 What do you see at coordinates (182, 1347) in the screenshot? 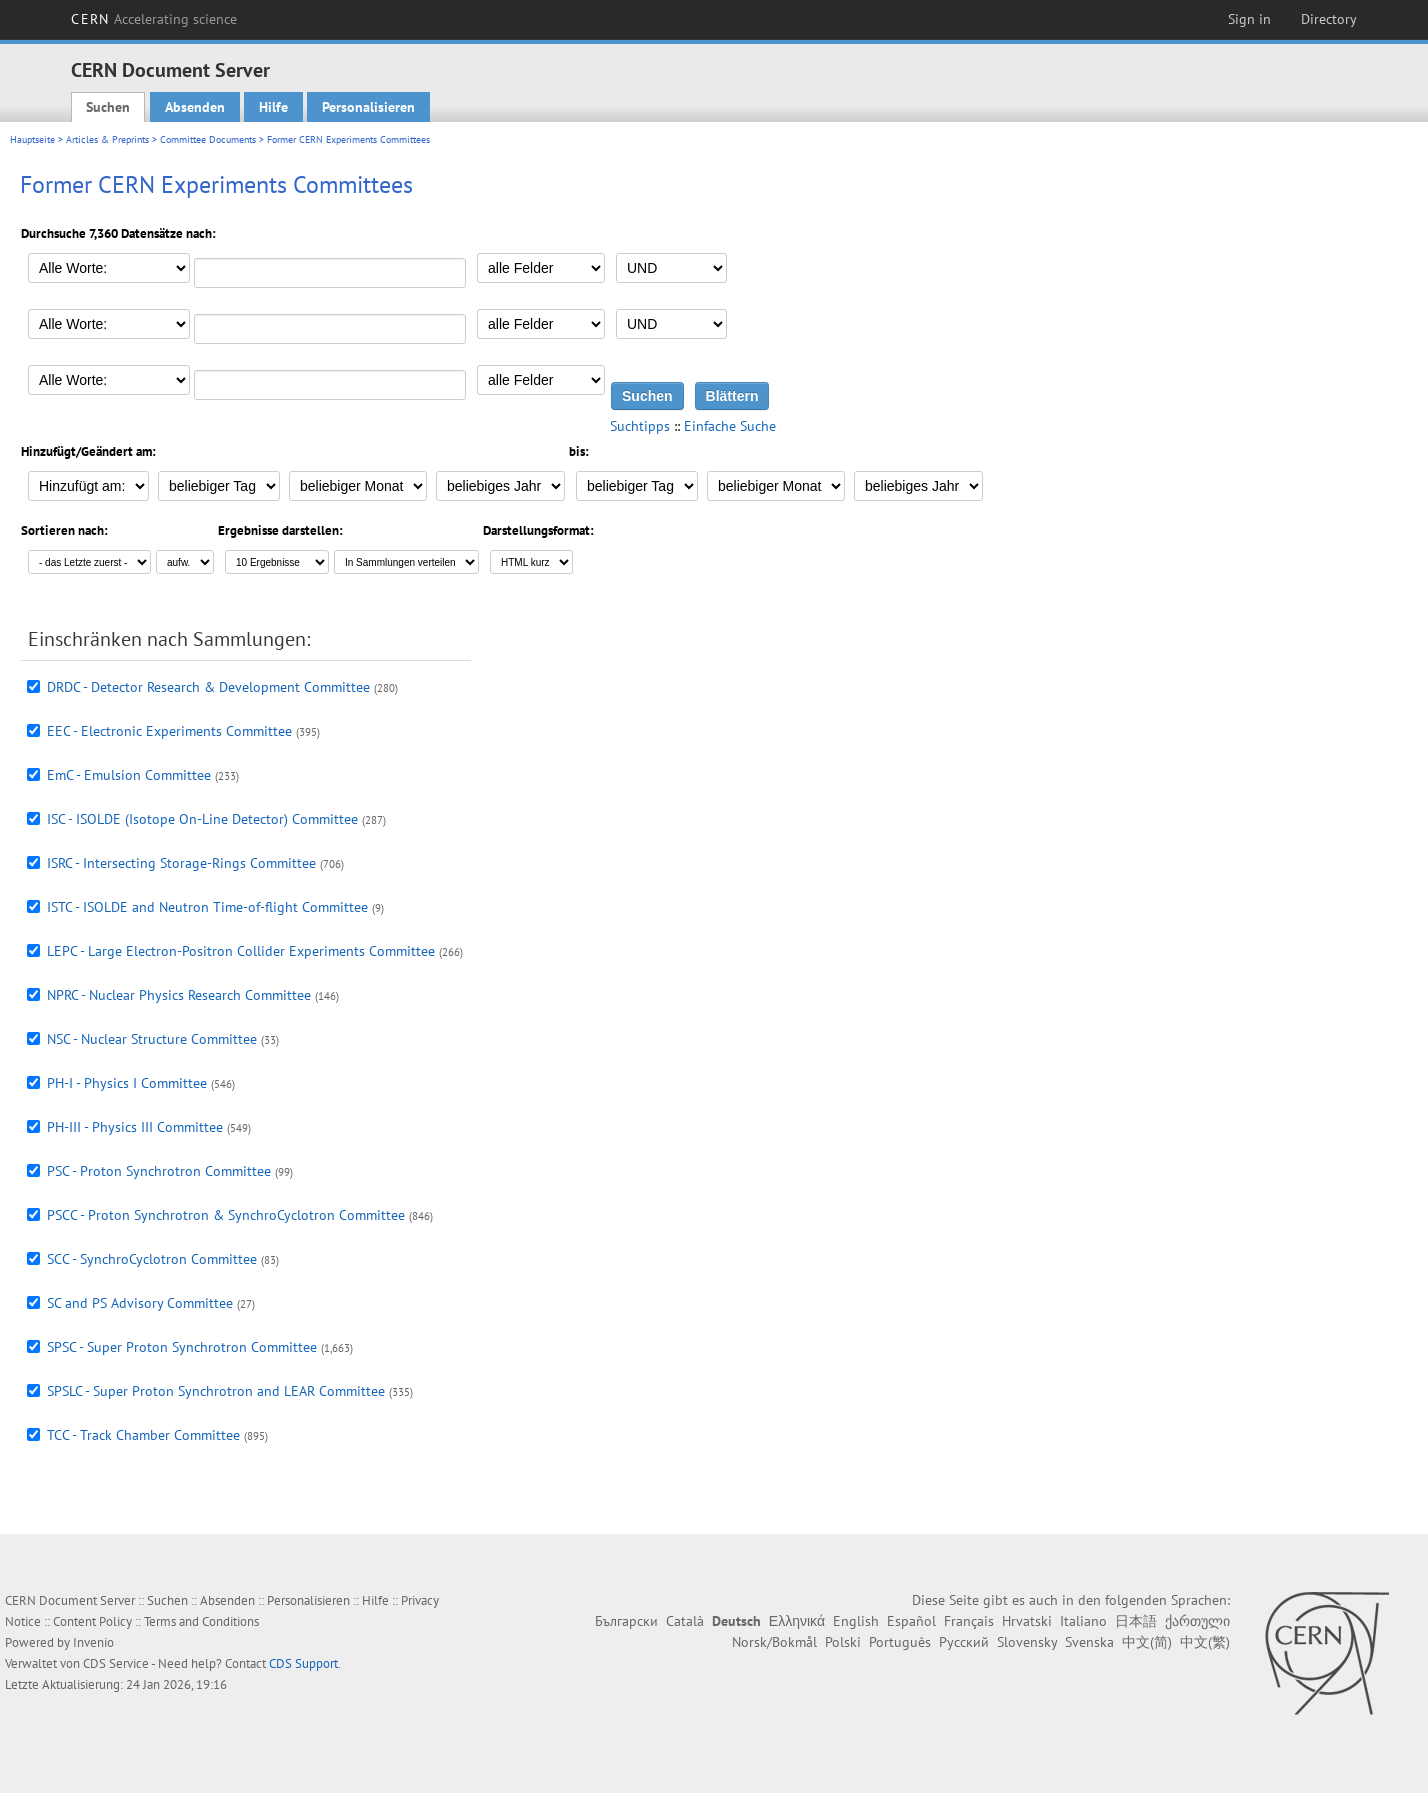
I see `SPSC - Super Proton Synchrotron Committee` at bounding box center [182, 1347].